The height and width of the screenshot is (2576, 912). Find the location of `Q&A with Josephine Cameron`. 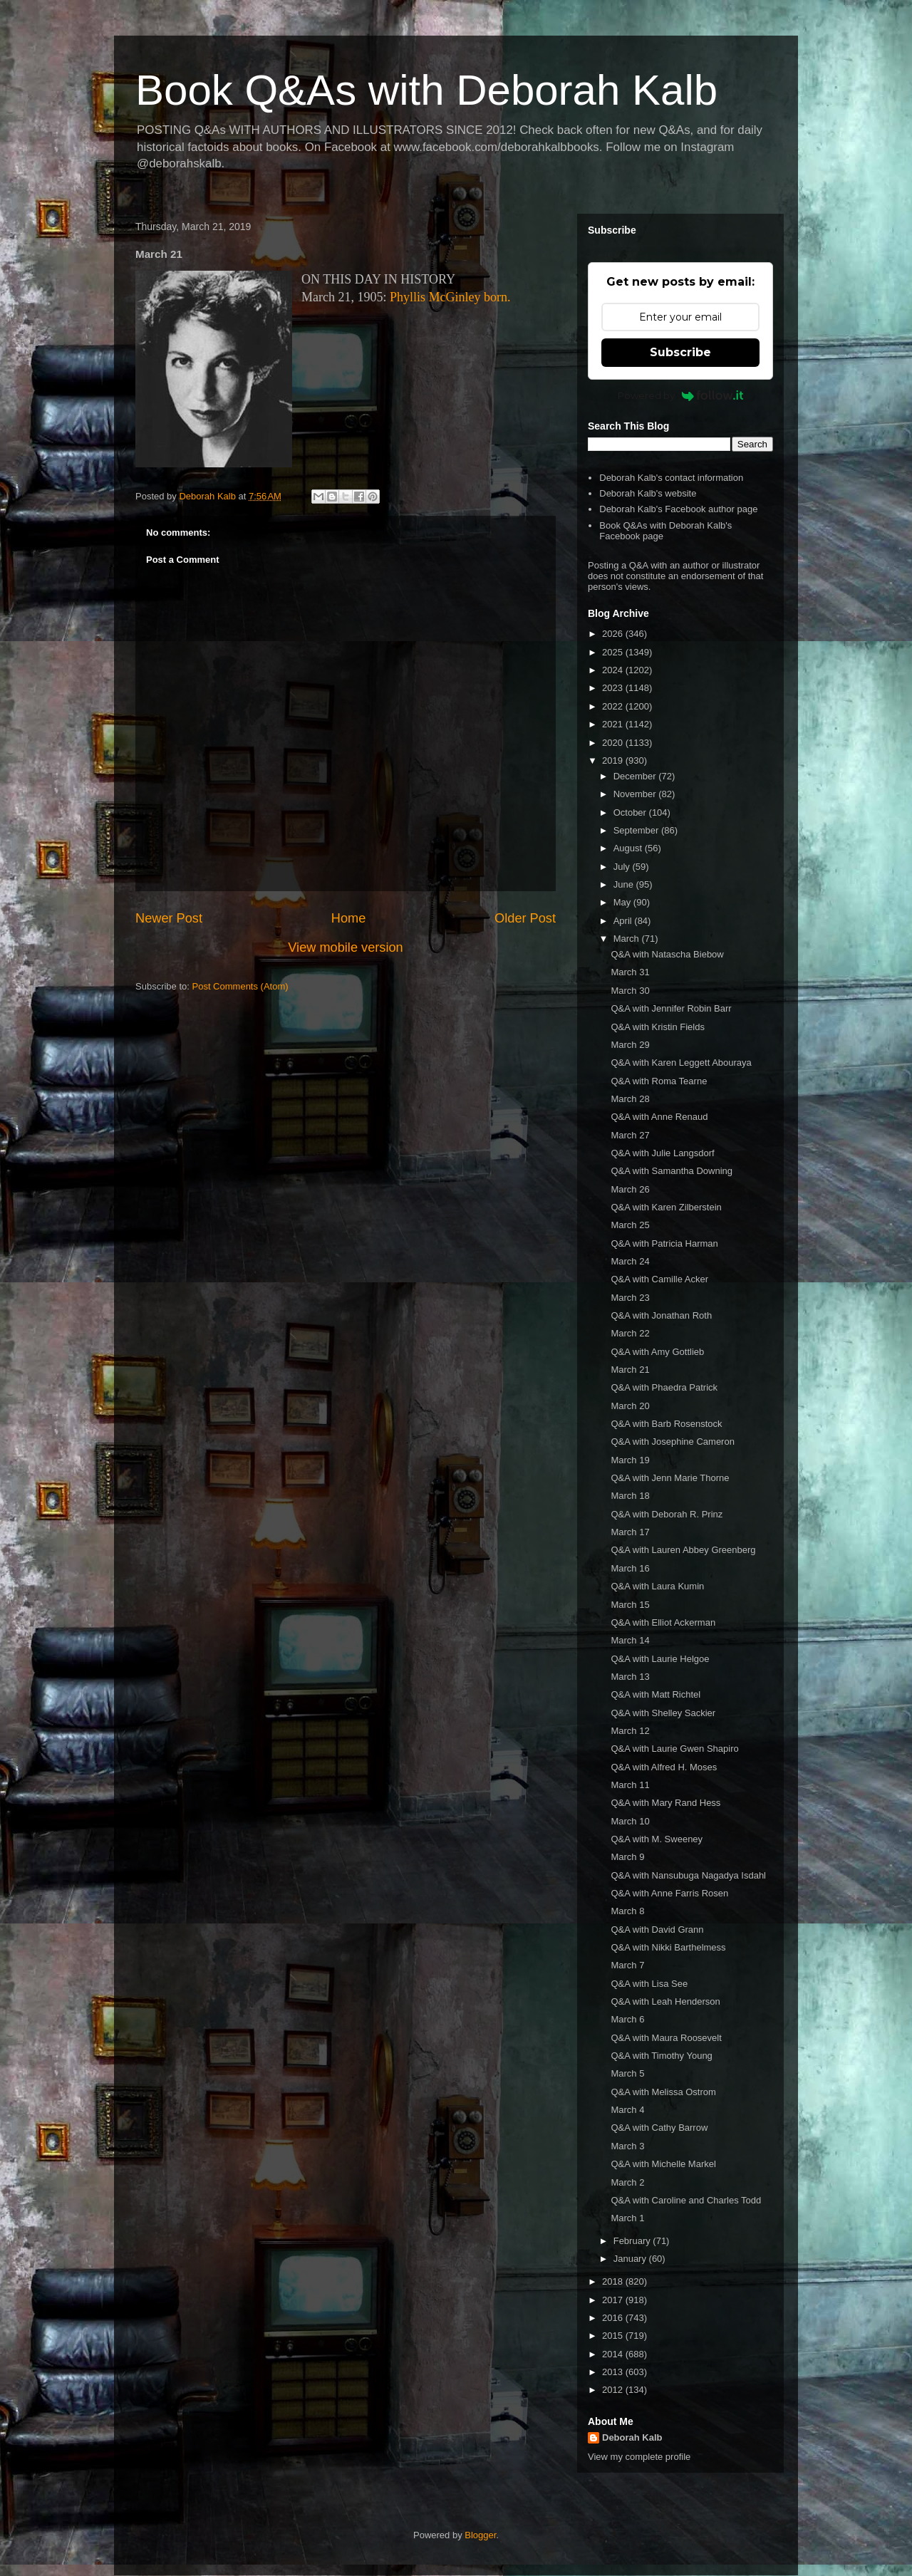

Q&A with Josephine Cameron is located at coordinates (672, 1441).